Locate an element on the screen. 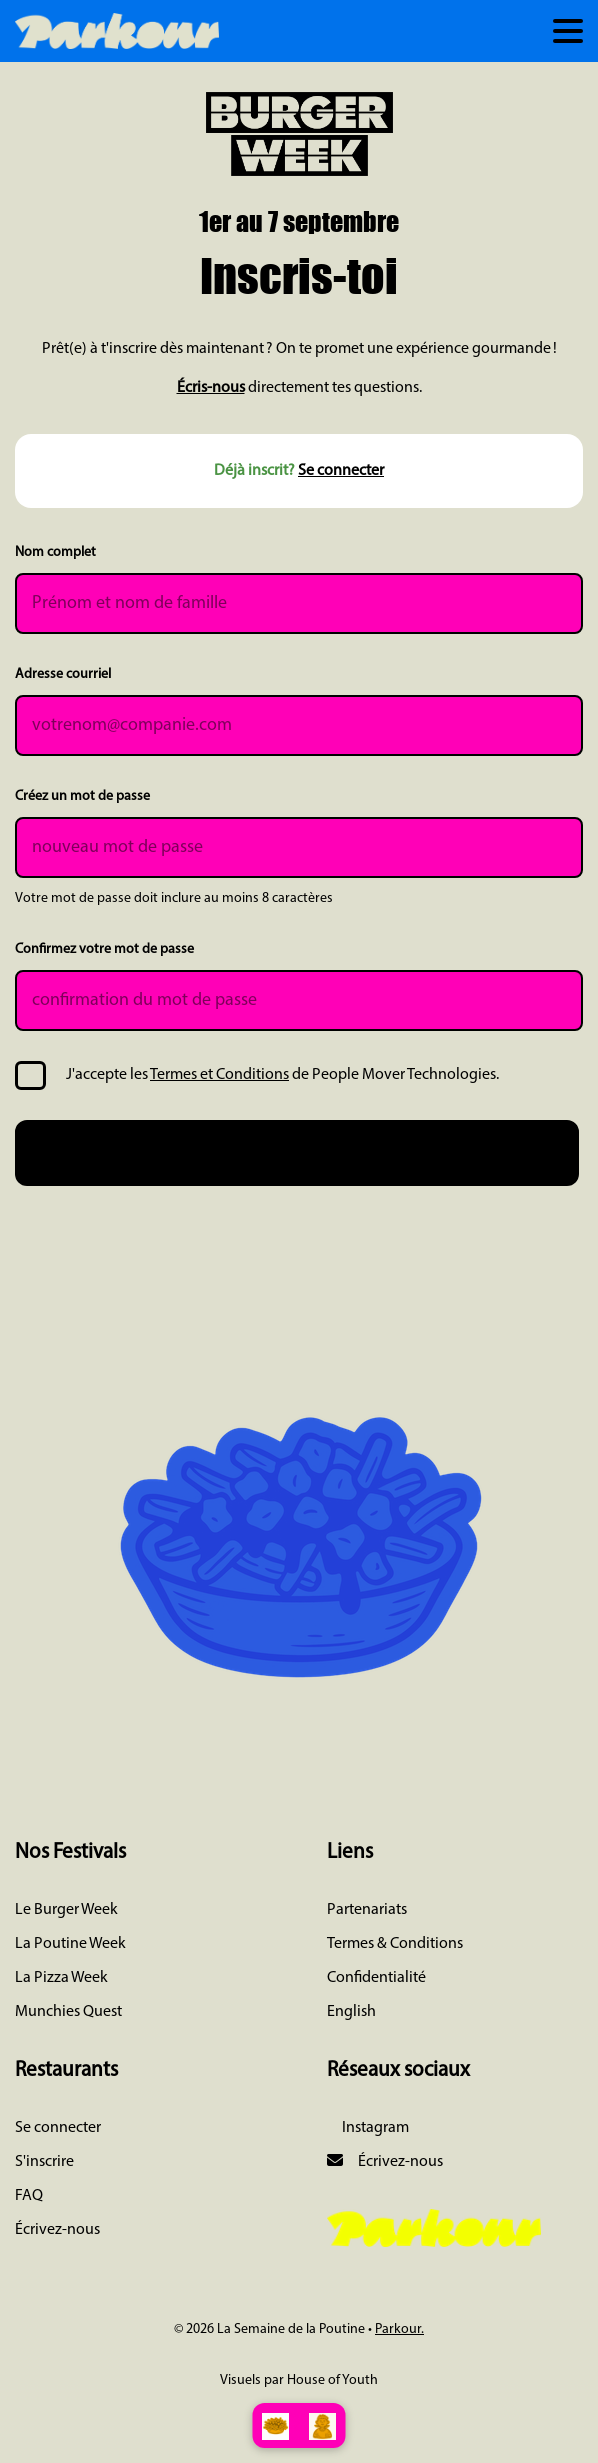 Image resolution: width=598 pixels, height=2463 pixels. Écris-nous is located at coordinates (211, 388).